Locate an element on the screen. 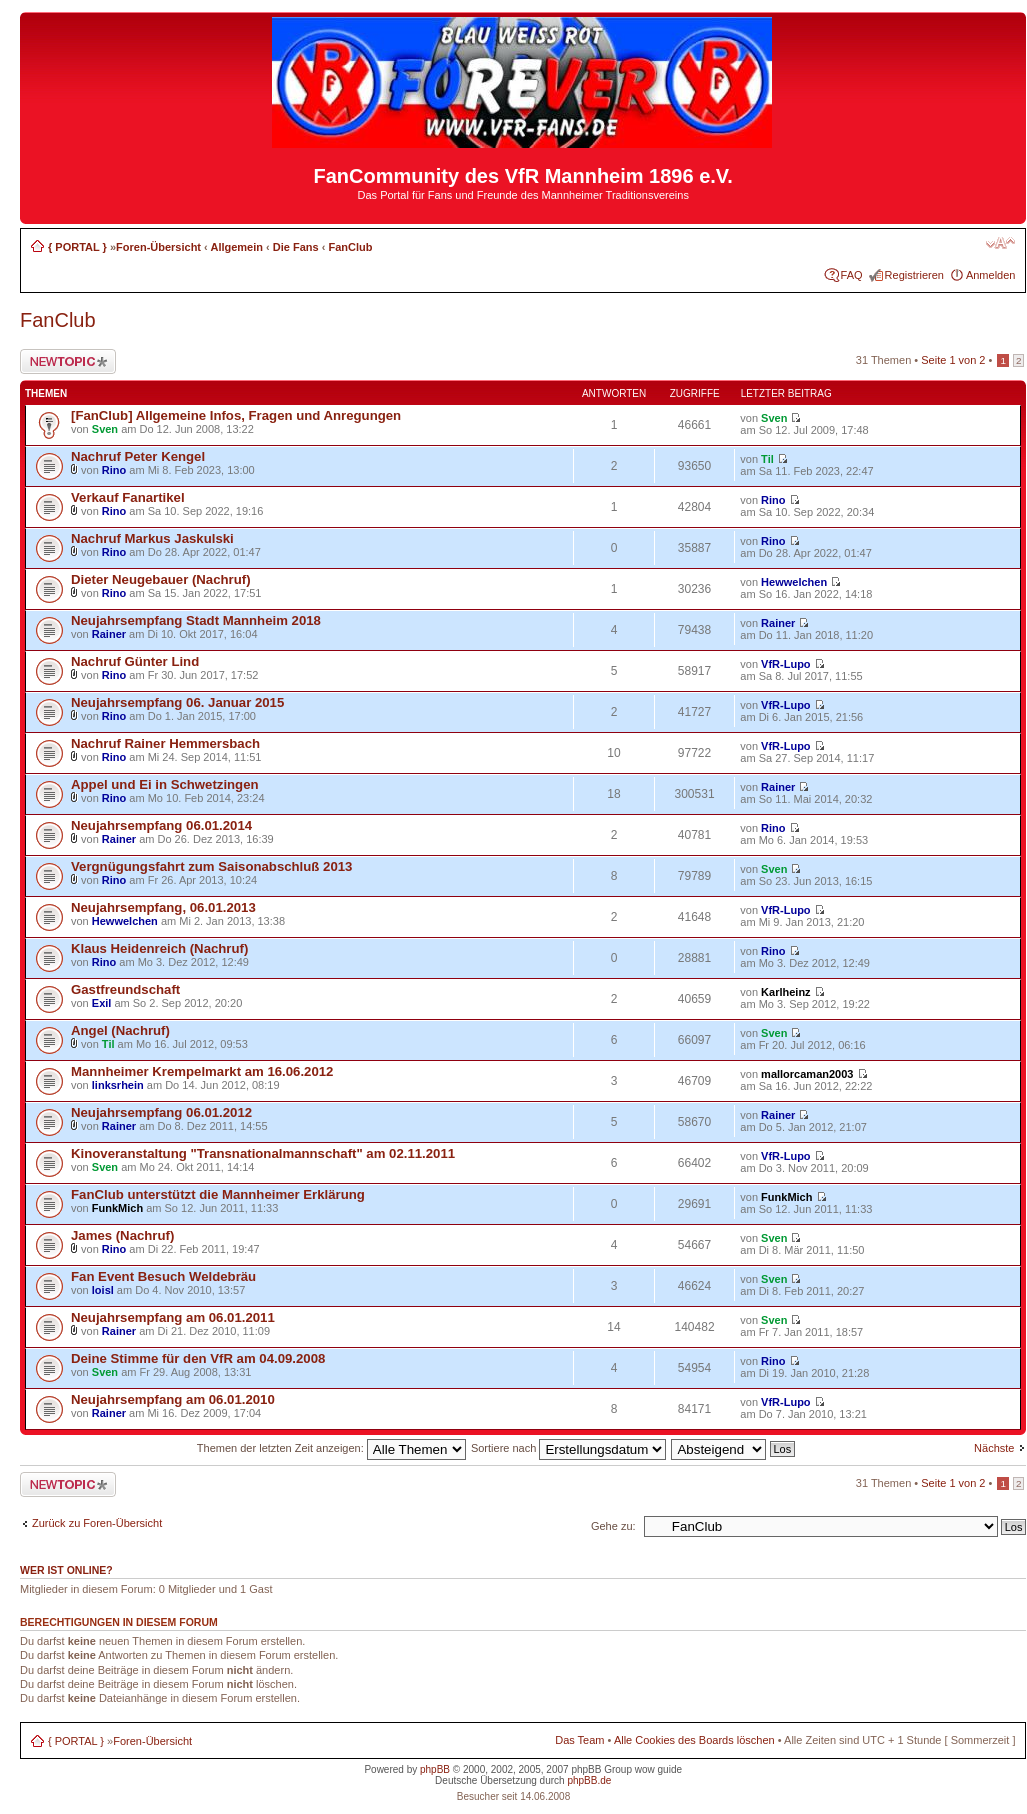  Themen der letzten Zeit anzeigen: is located at coordinates (331, 1448).